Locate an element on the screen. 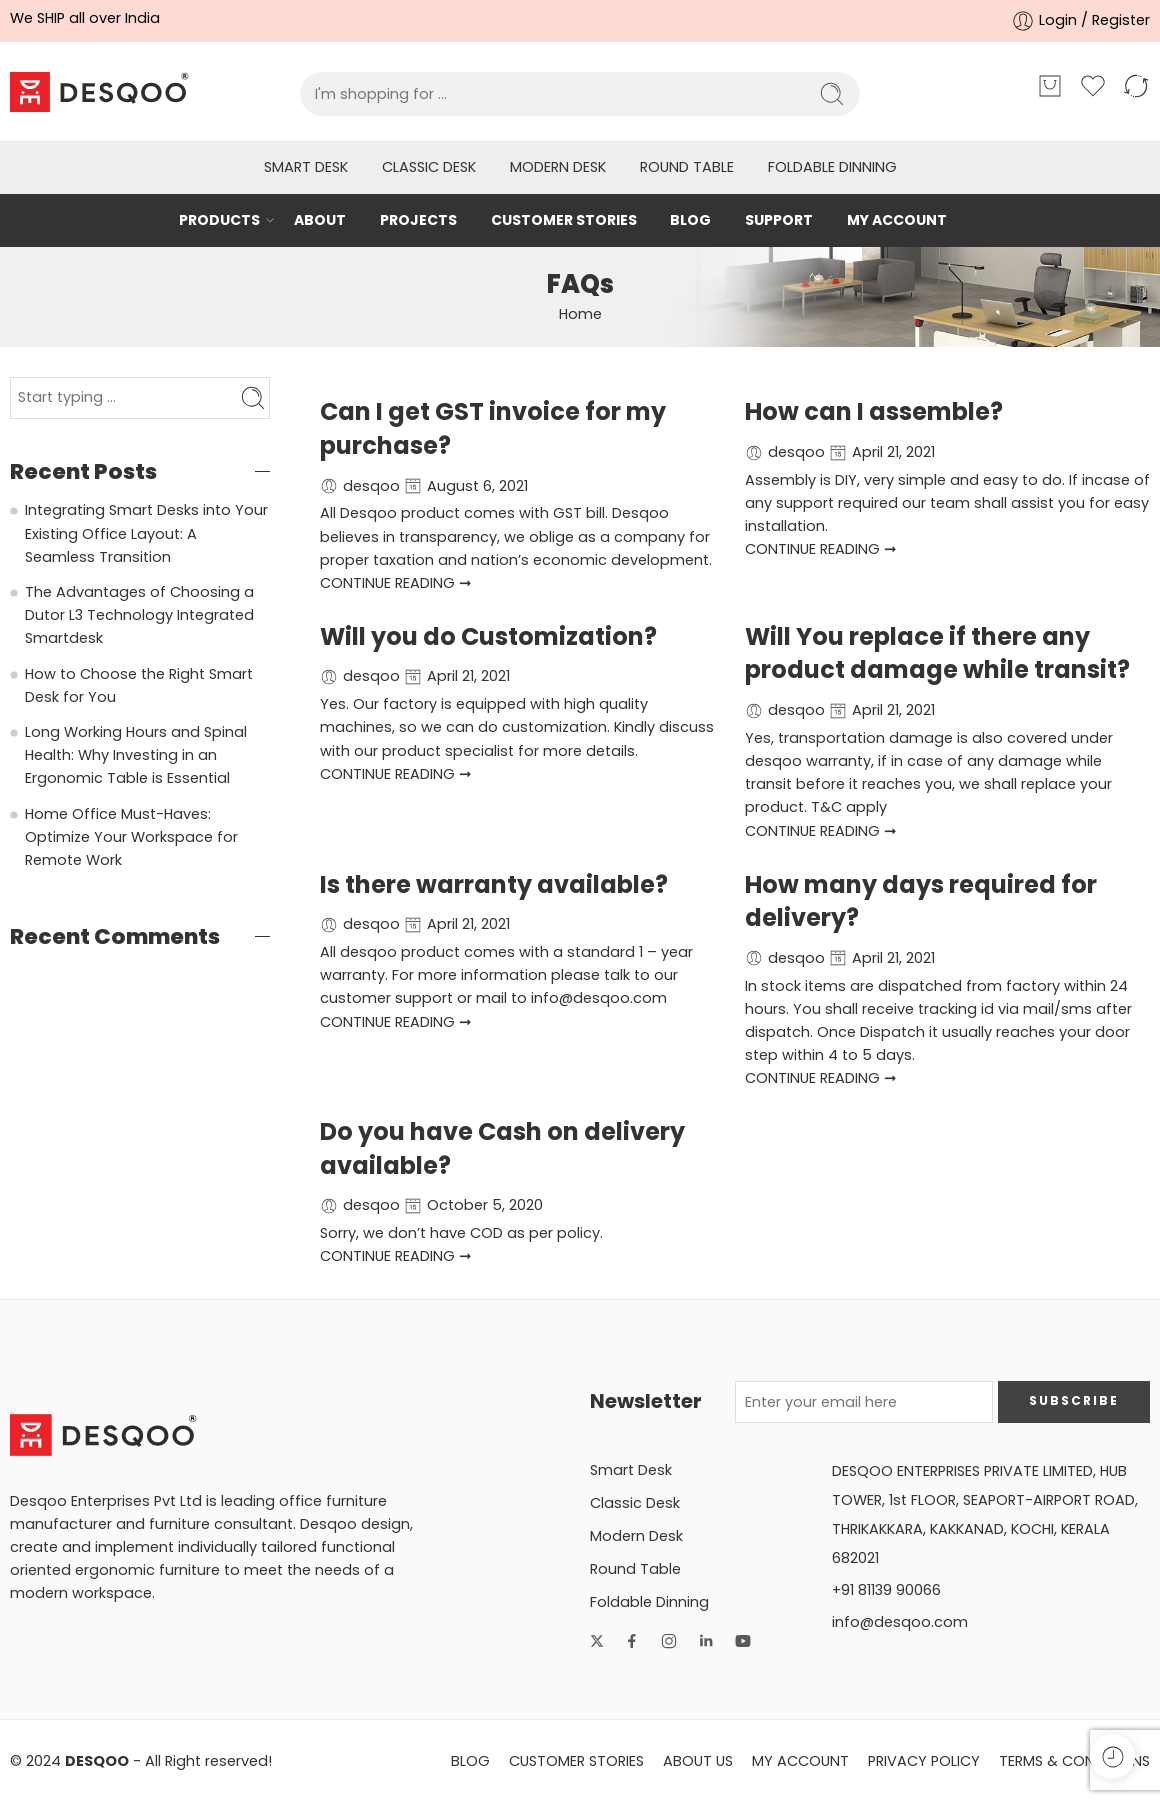 The height and width of the screenshot is (1804, 1160). BLOG is located at coordinates (690, 220).